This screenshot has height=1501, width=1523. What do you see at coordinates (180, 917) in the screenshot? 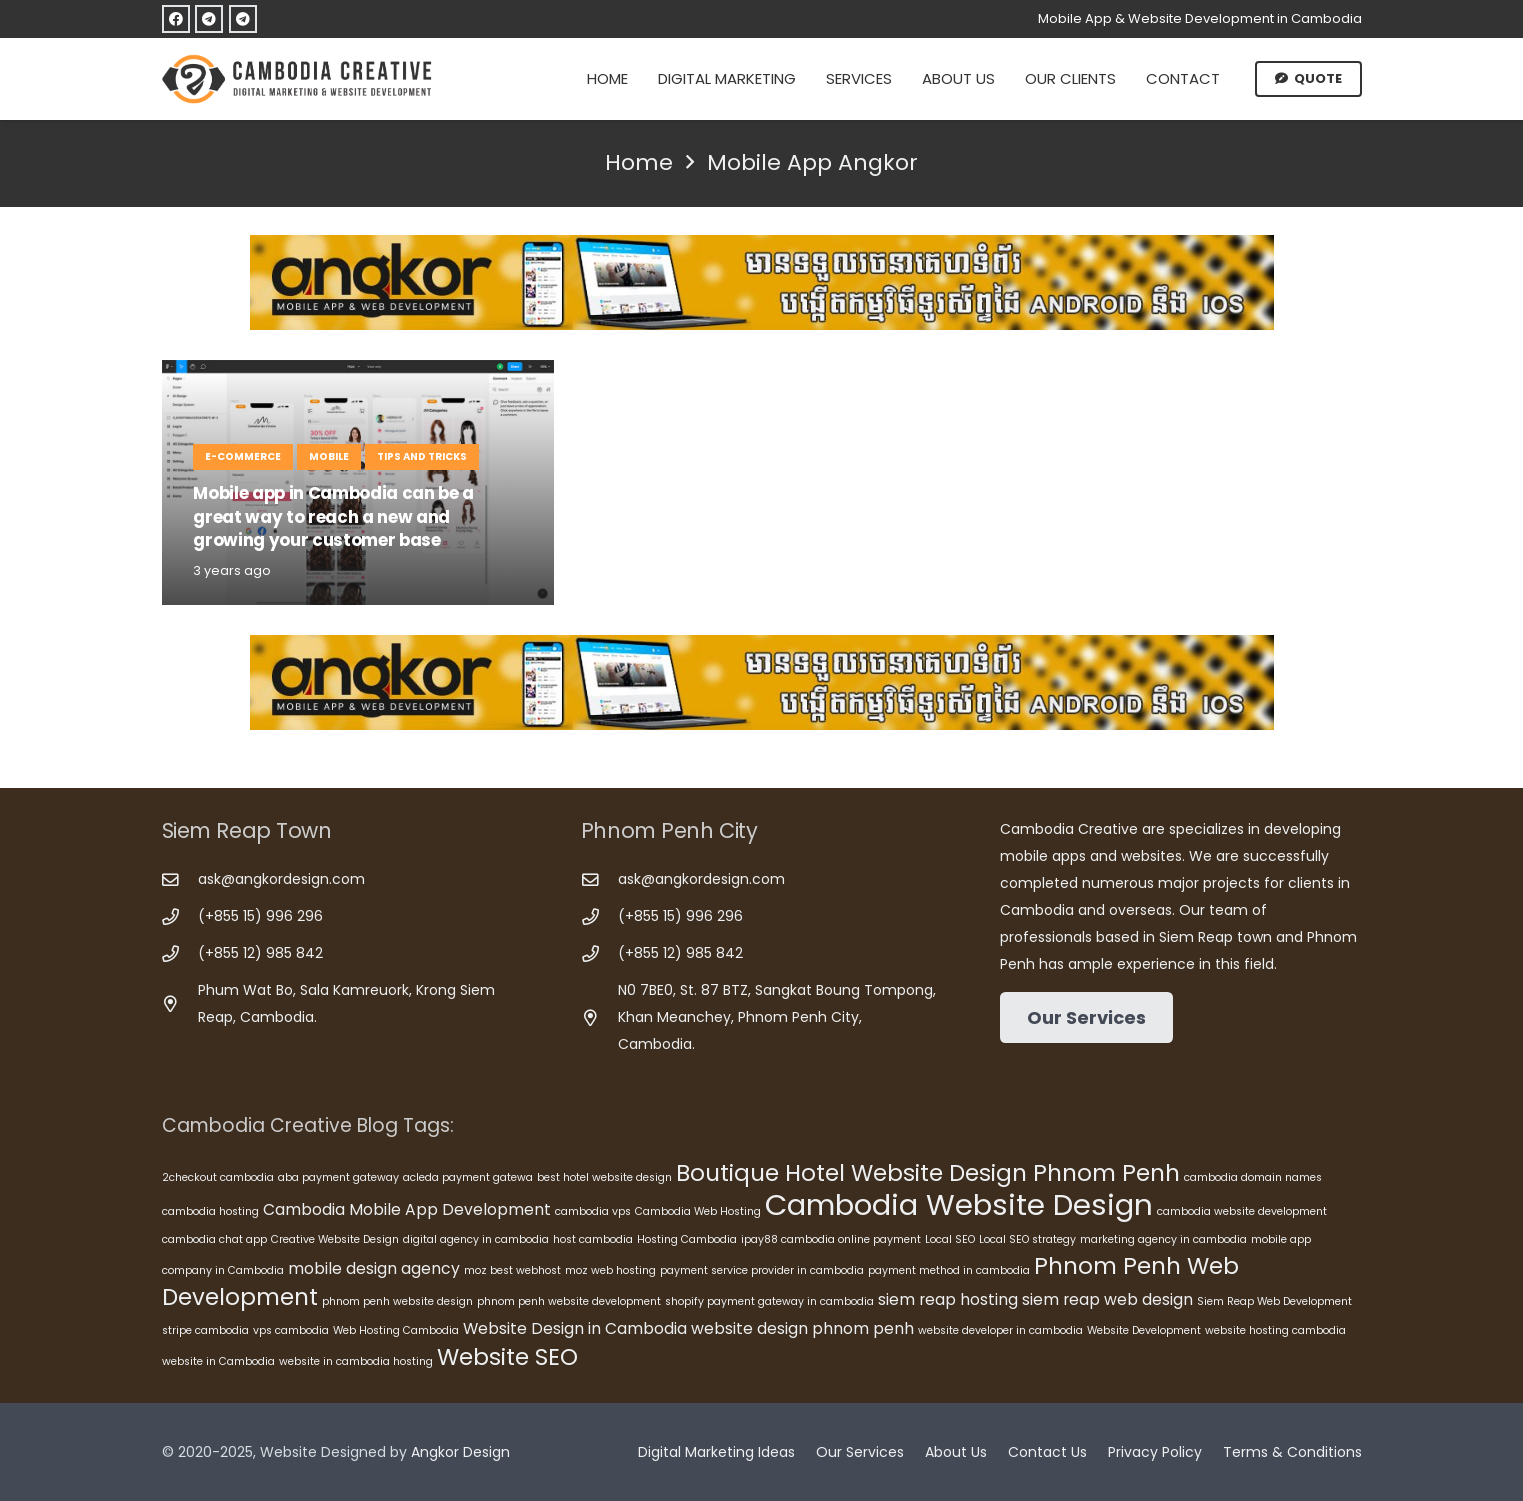
I see `[(+855 15) 996 296]` at bounding box center [180, 917].